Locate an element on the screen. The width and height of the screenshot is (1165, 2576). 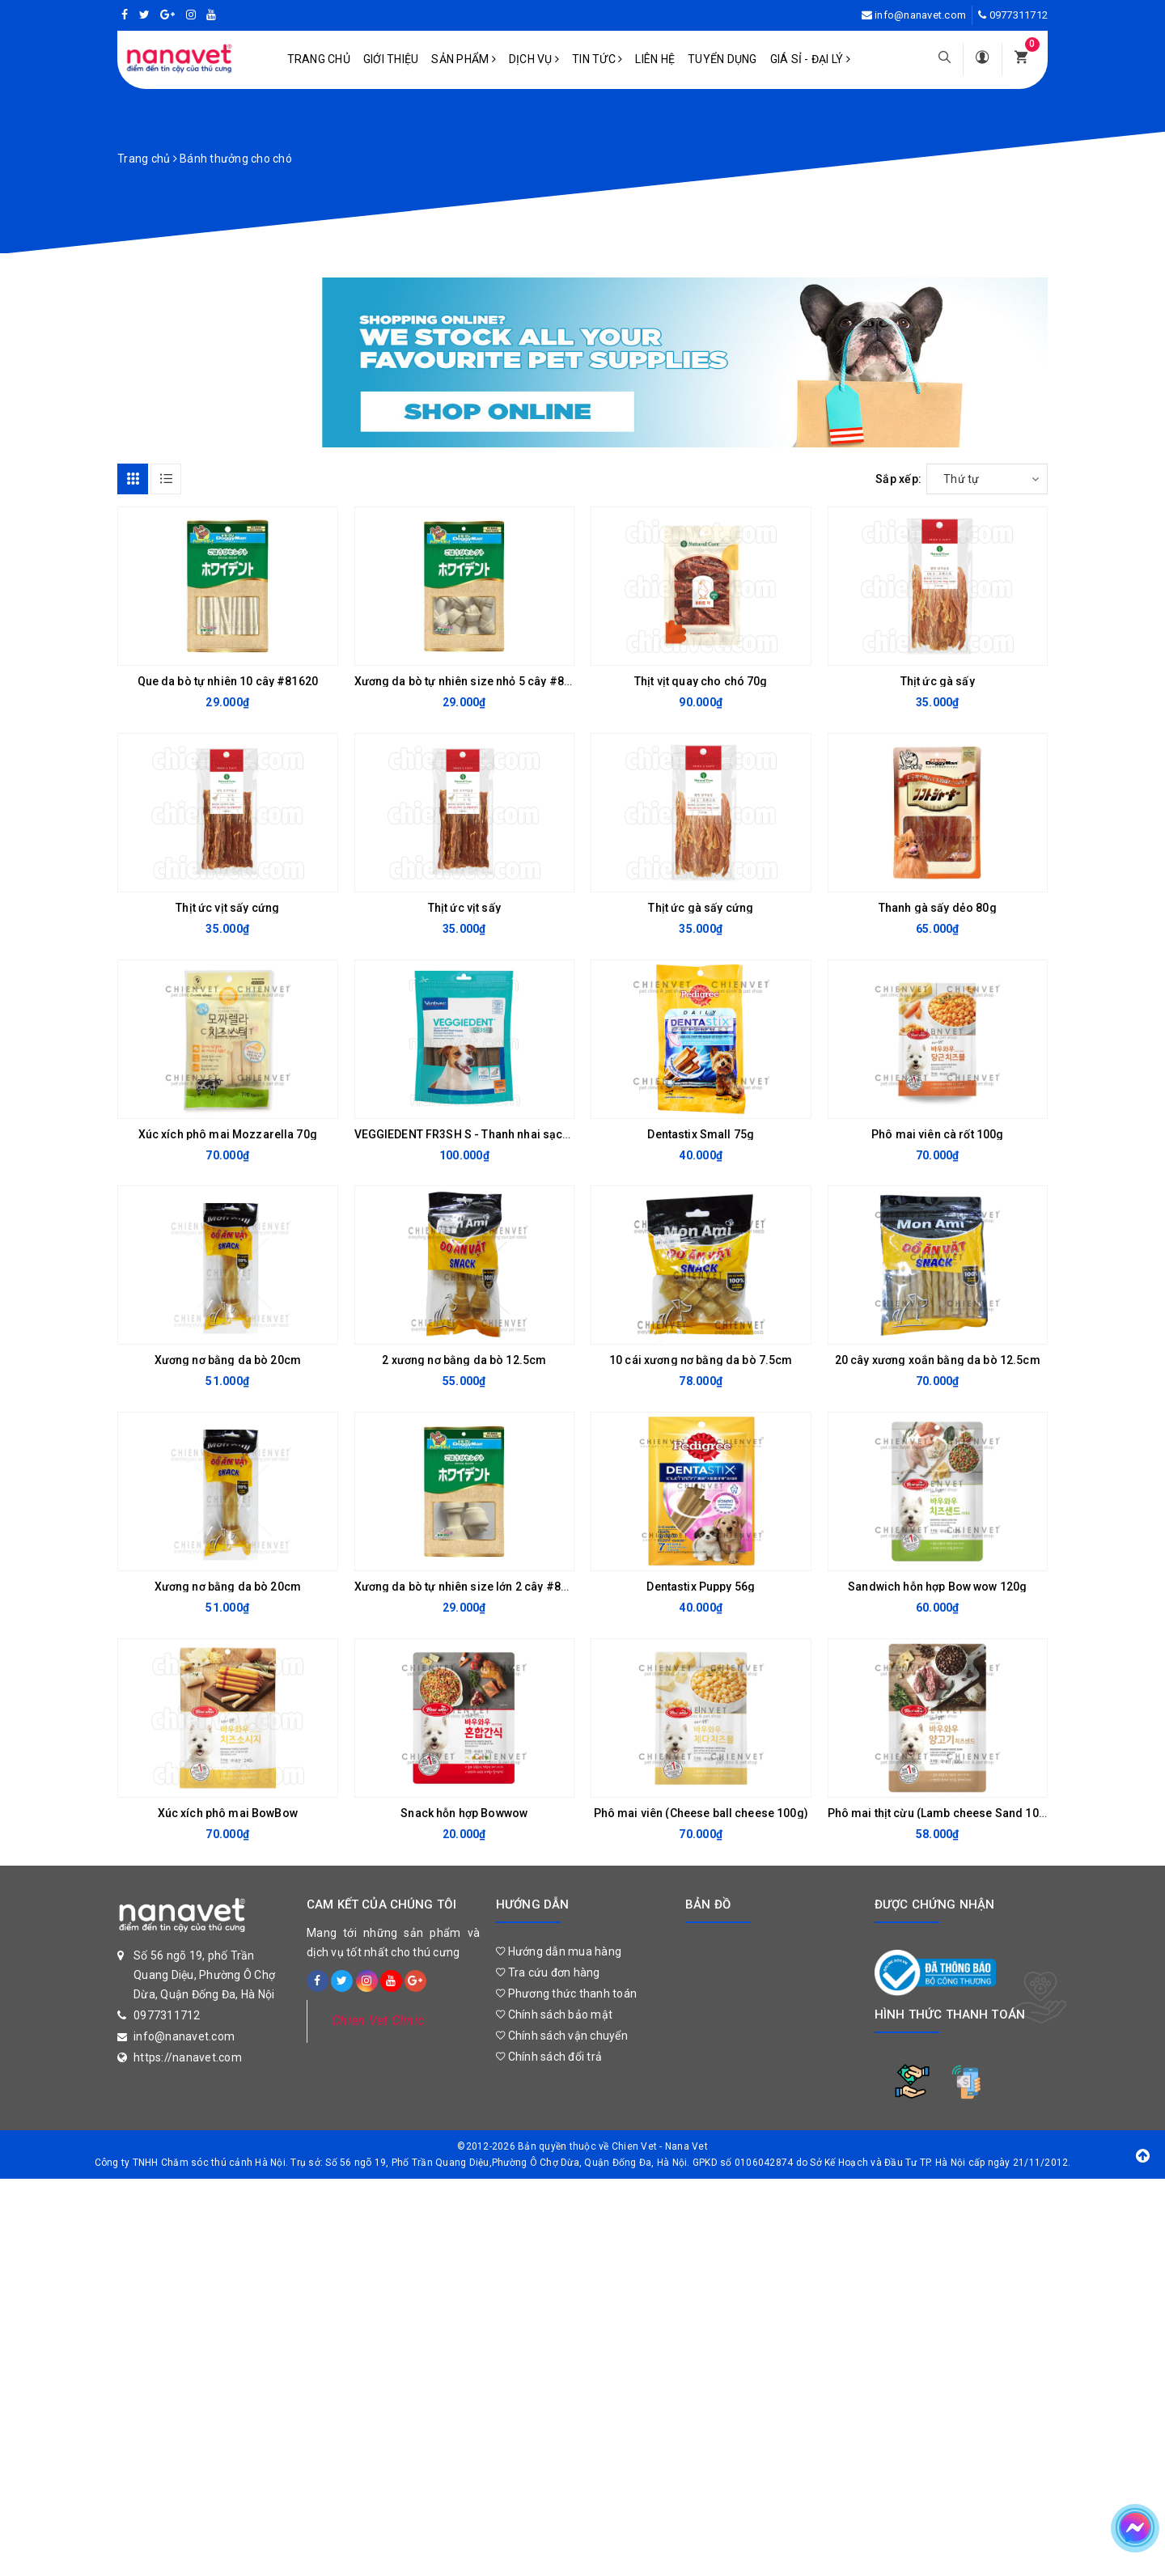
Giới Thiệu is located at coordinates (391, 59).